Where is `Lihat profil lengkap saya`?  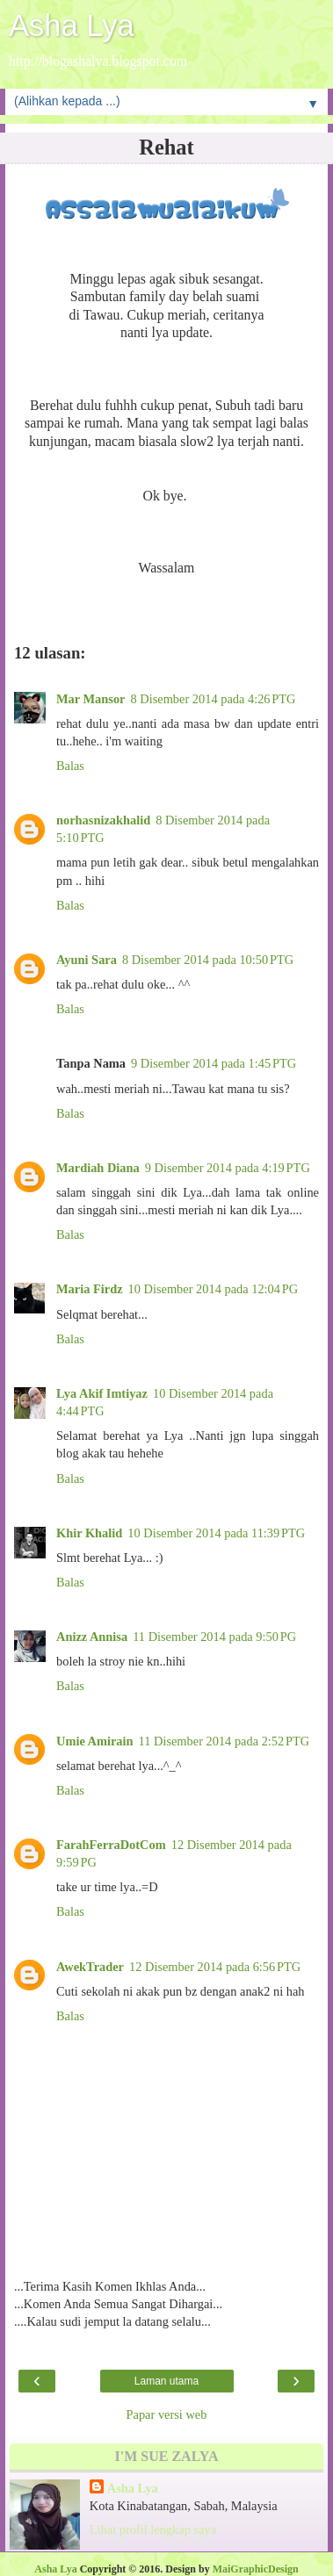 Lihat profil lengkap saya is located at coordinates (153, 2529).